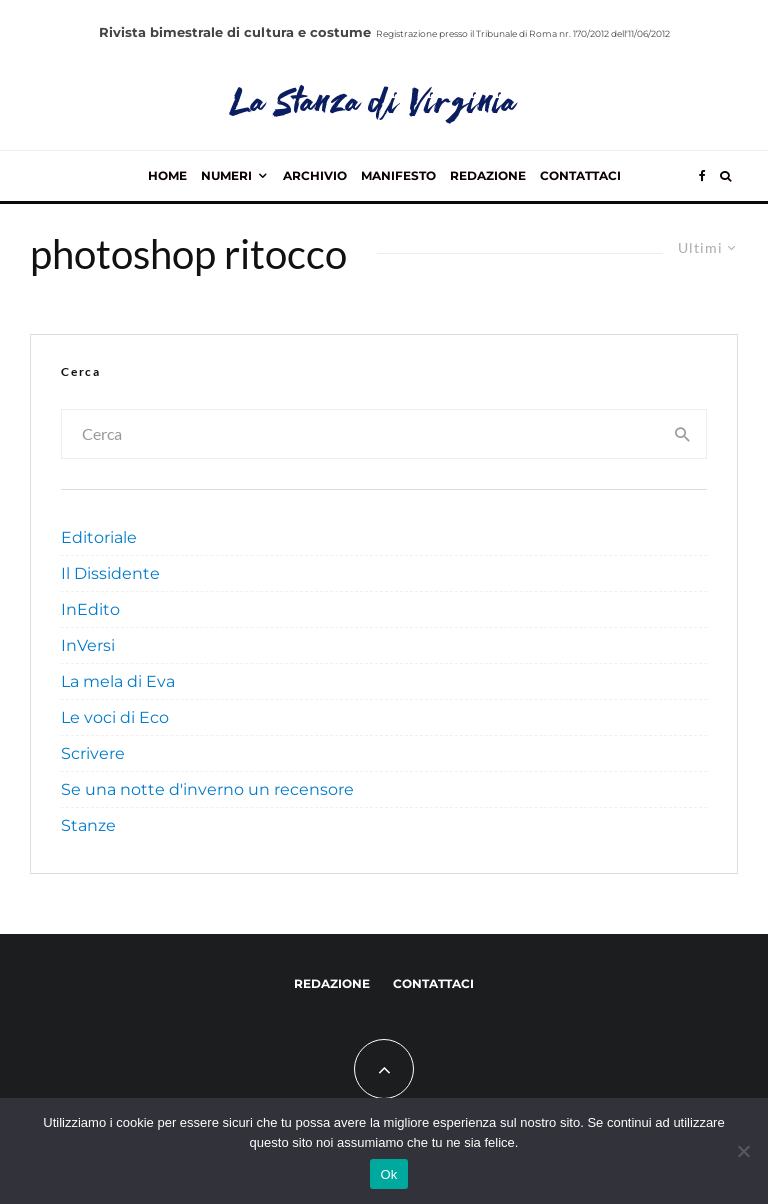 This screenshot has height=1204, width=768. Describe the element at coordinates (488, 175) in the screenshot. I see `Redazione` at that location.